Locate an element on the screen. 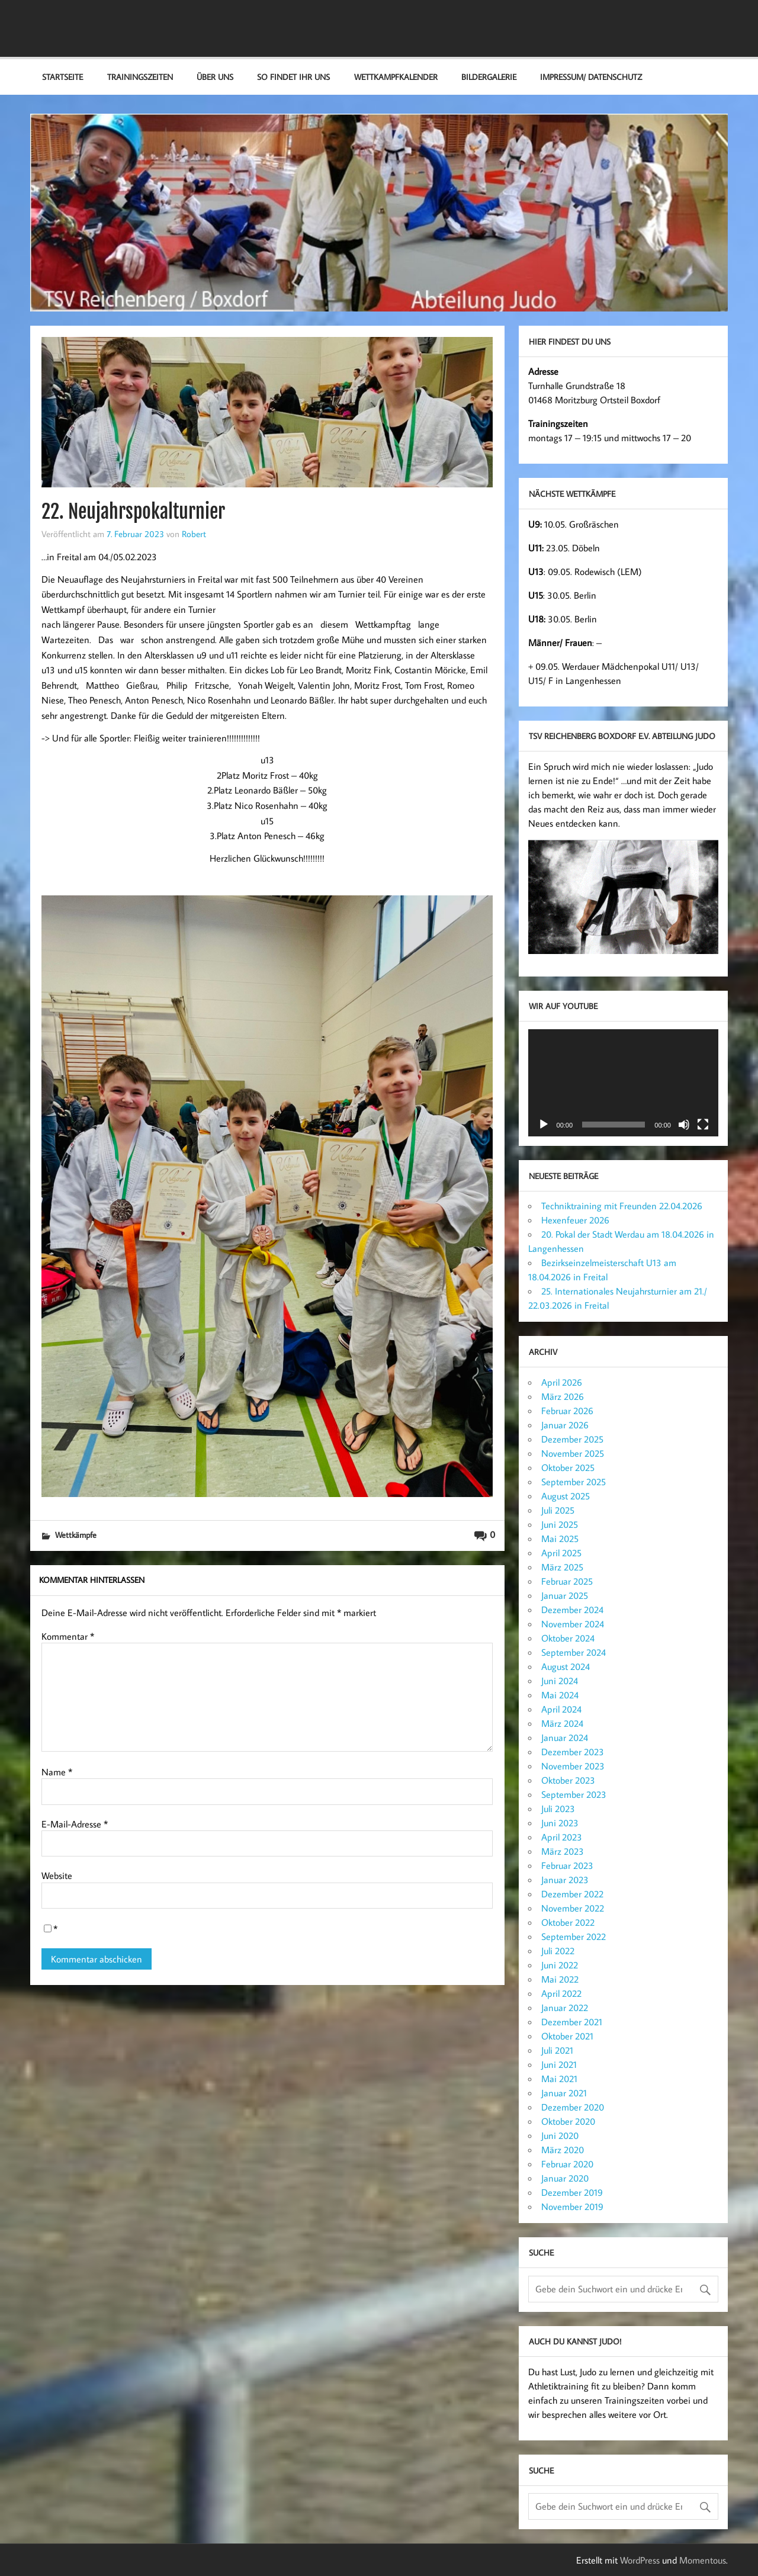  April 2024 is located at coordinates (561, 1709).